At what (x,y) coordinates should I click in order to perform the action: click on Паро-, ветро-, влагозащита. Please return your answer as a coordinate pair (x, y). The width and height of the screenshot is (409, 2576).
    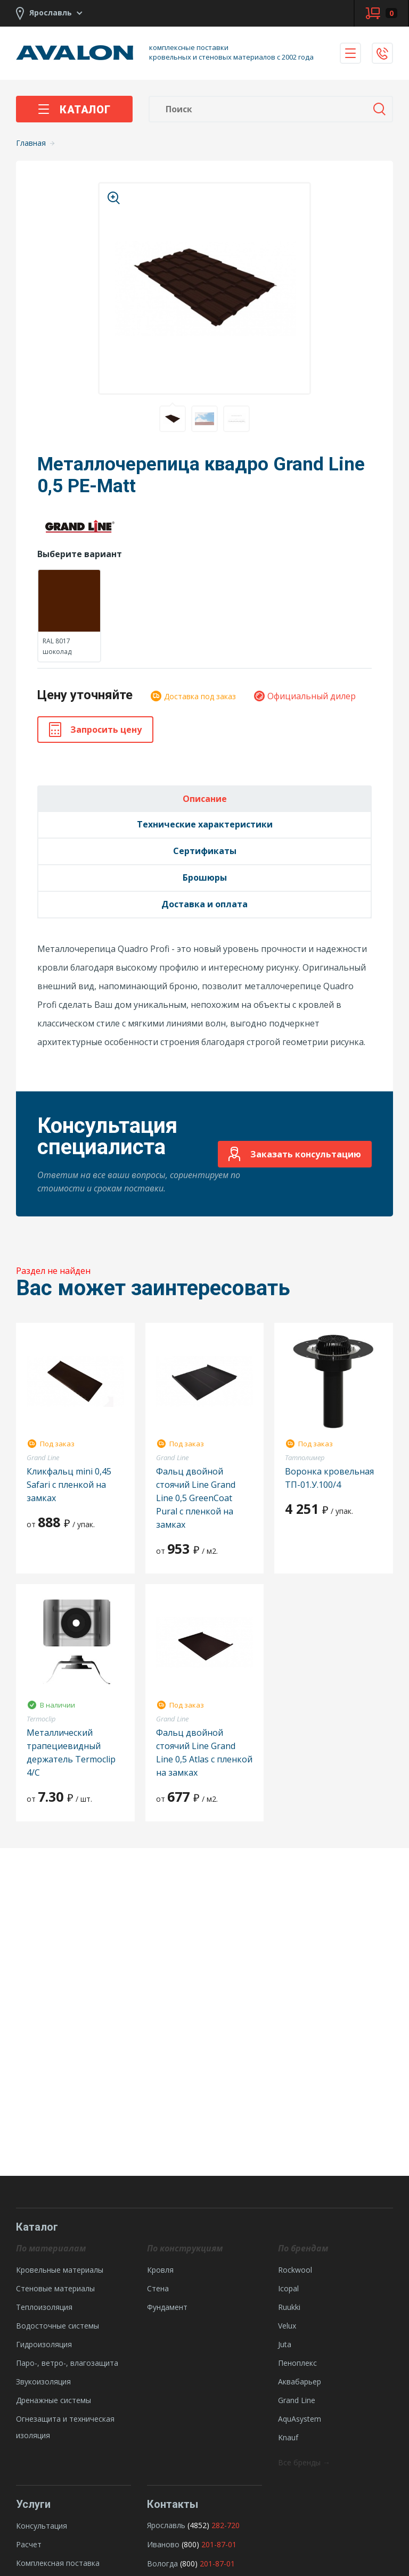
    Looking at the image, I should click on (67, 2363).